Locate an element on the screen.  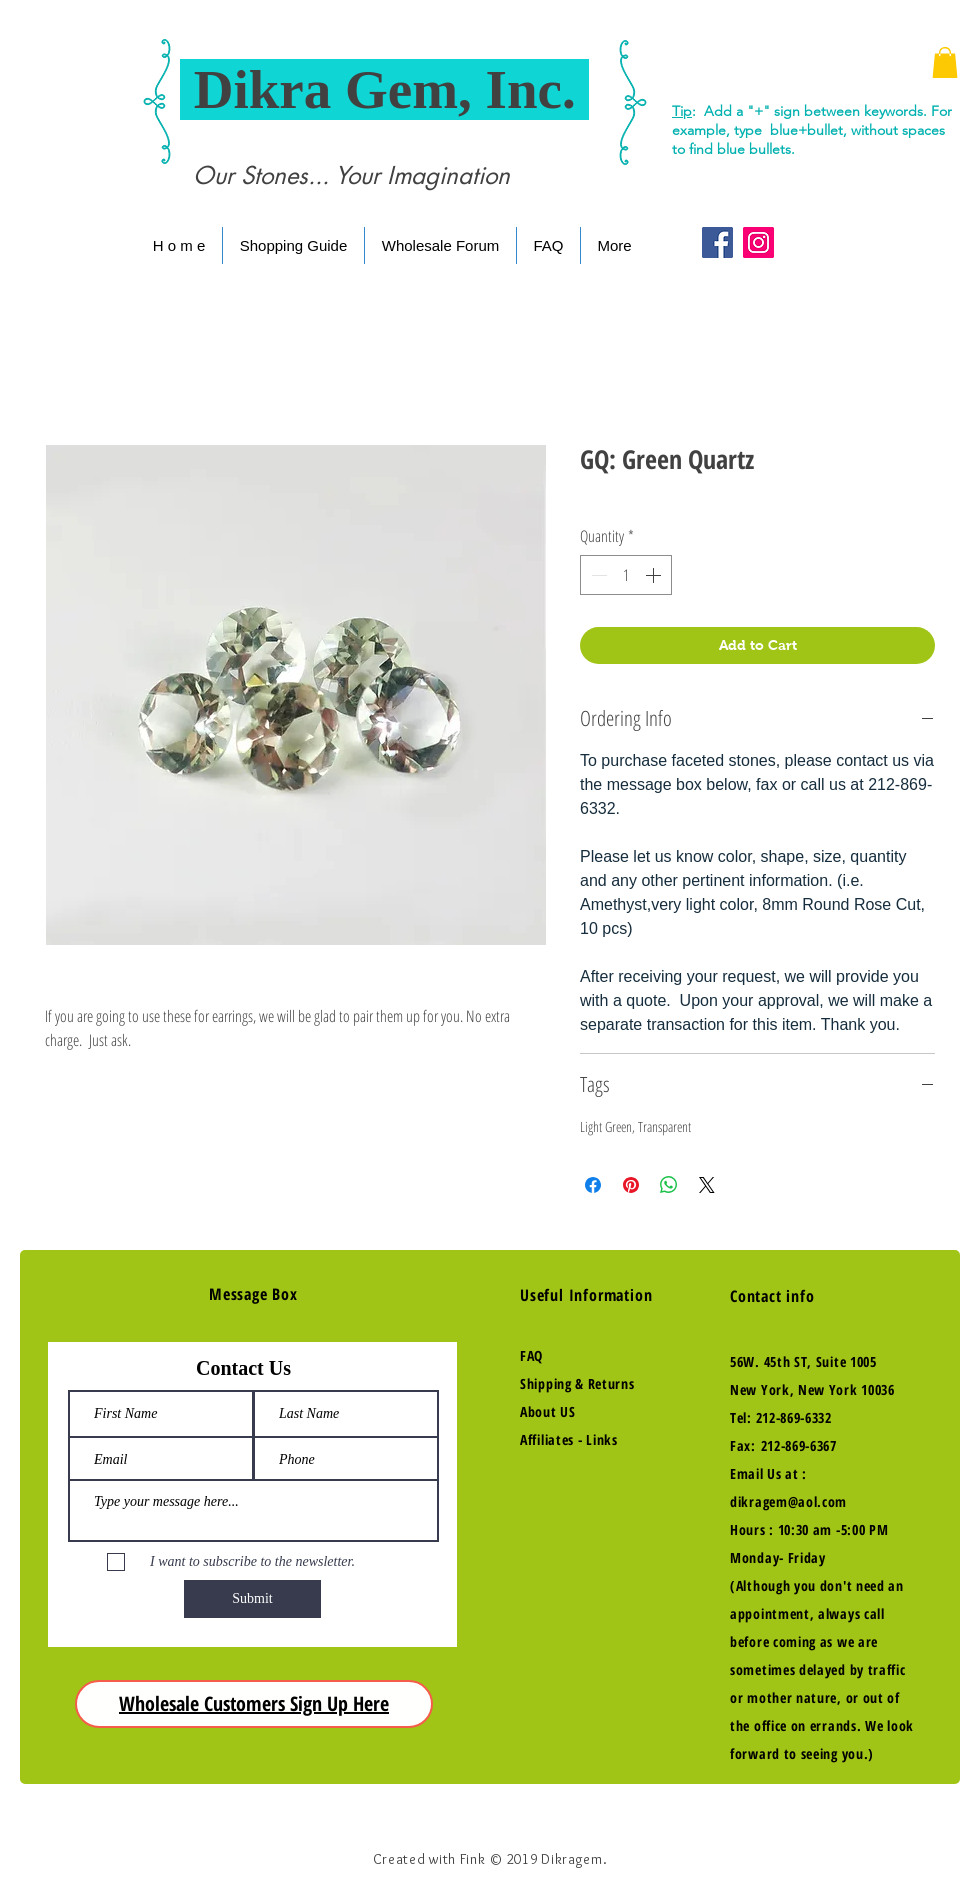
[Pin on Pinterest] is located at coordinates (631, 1185).